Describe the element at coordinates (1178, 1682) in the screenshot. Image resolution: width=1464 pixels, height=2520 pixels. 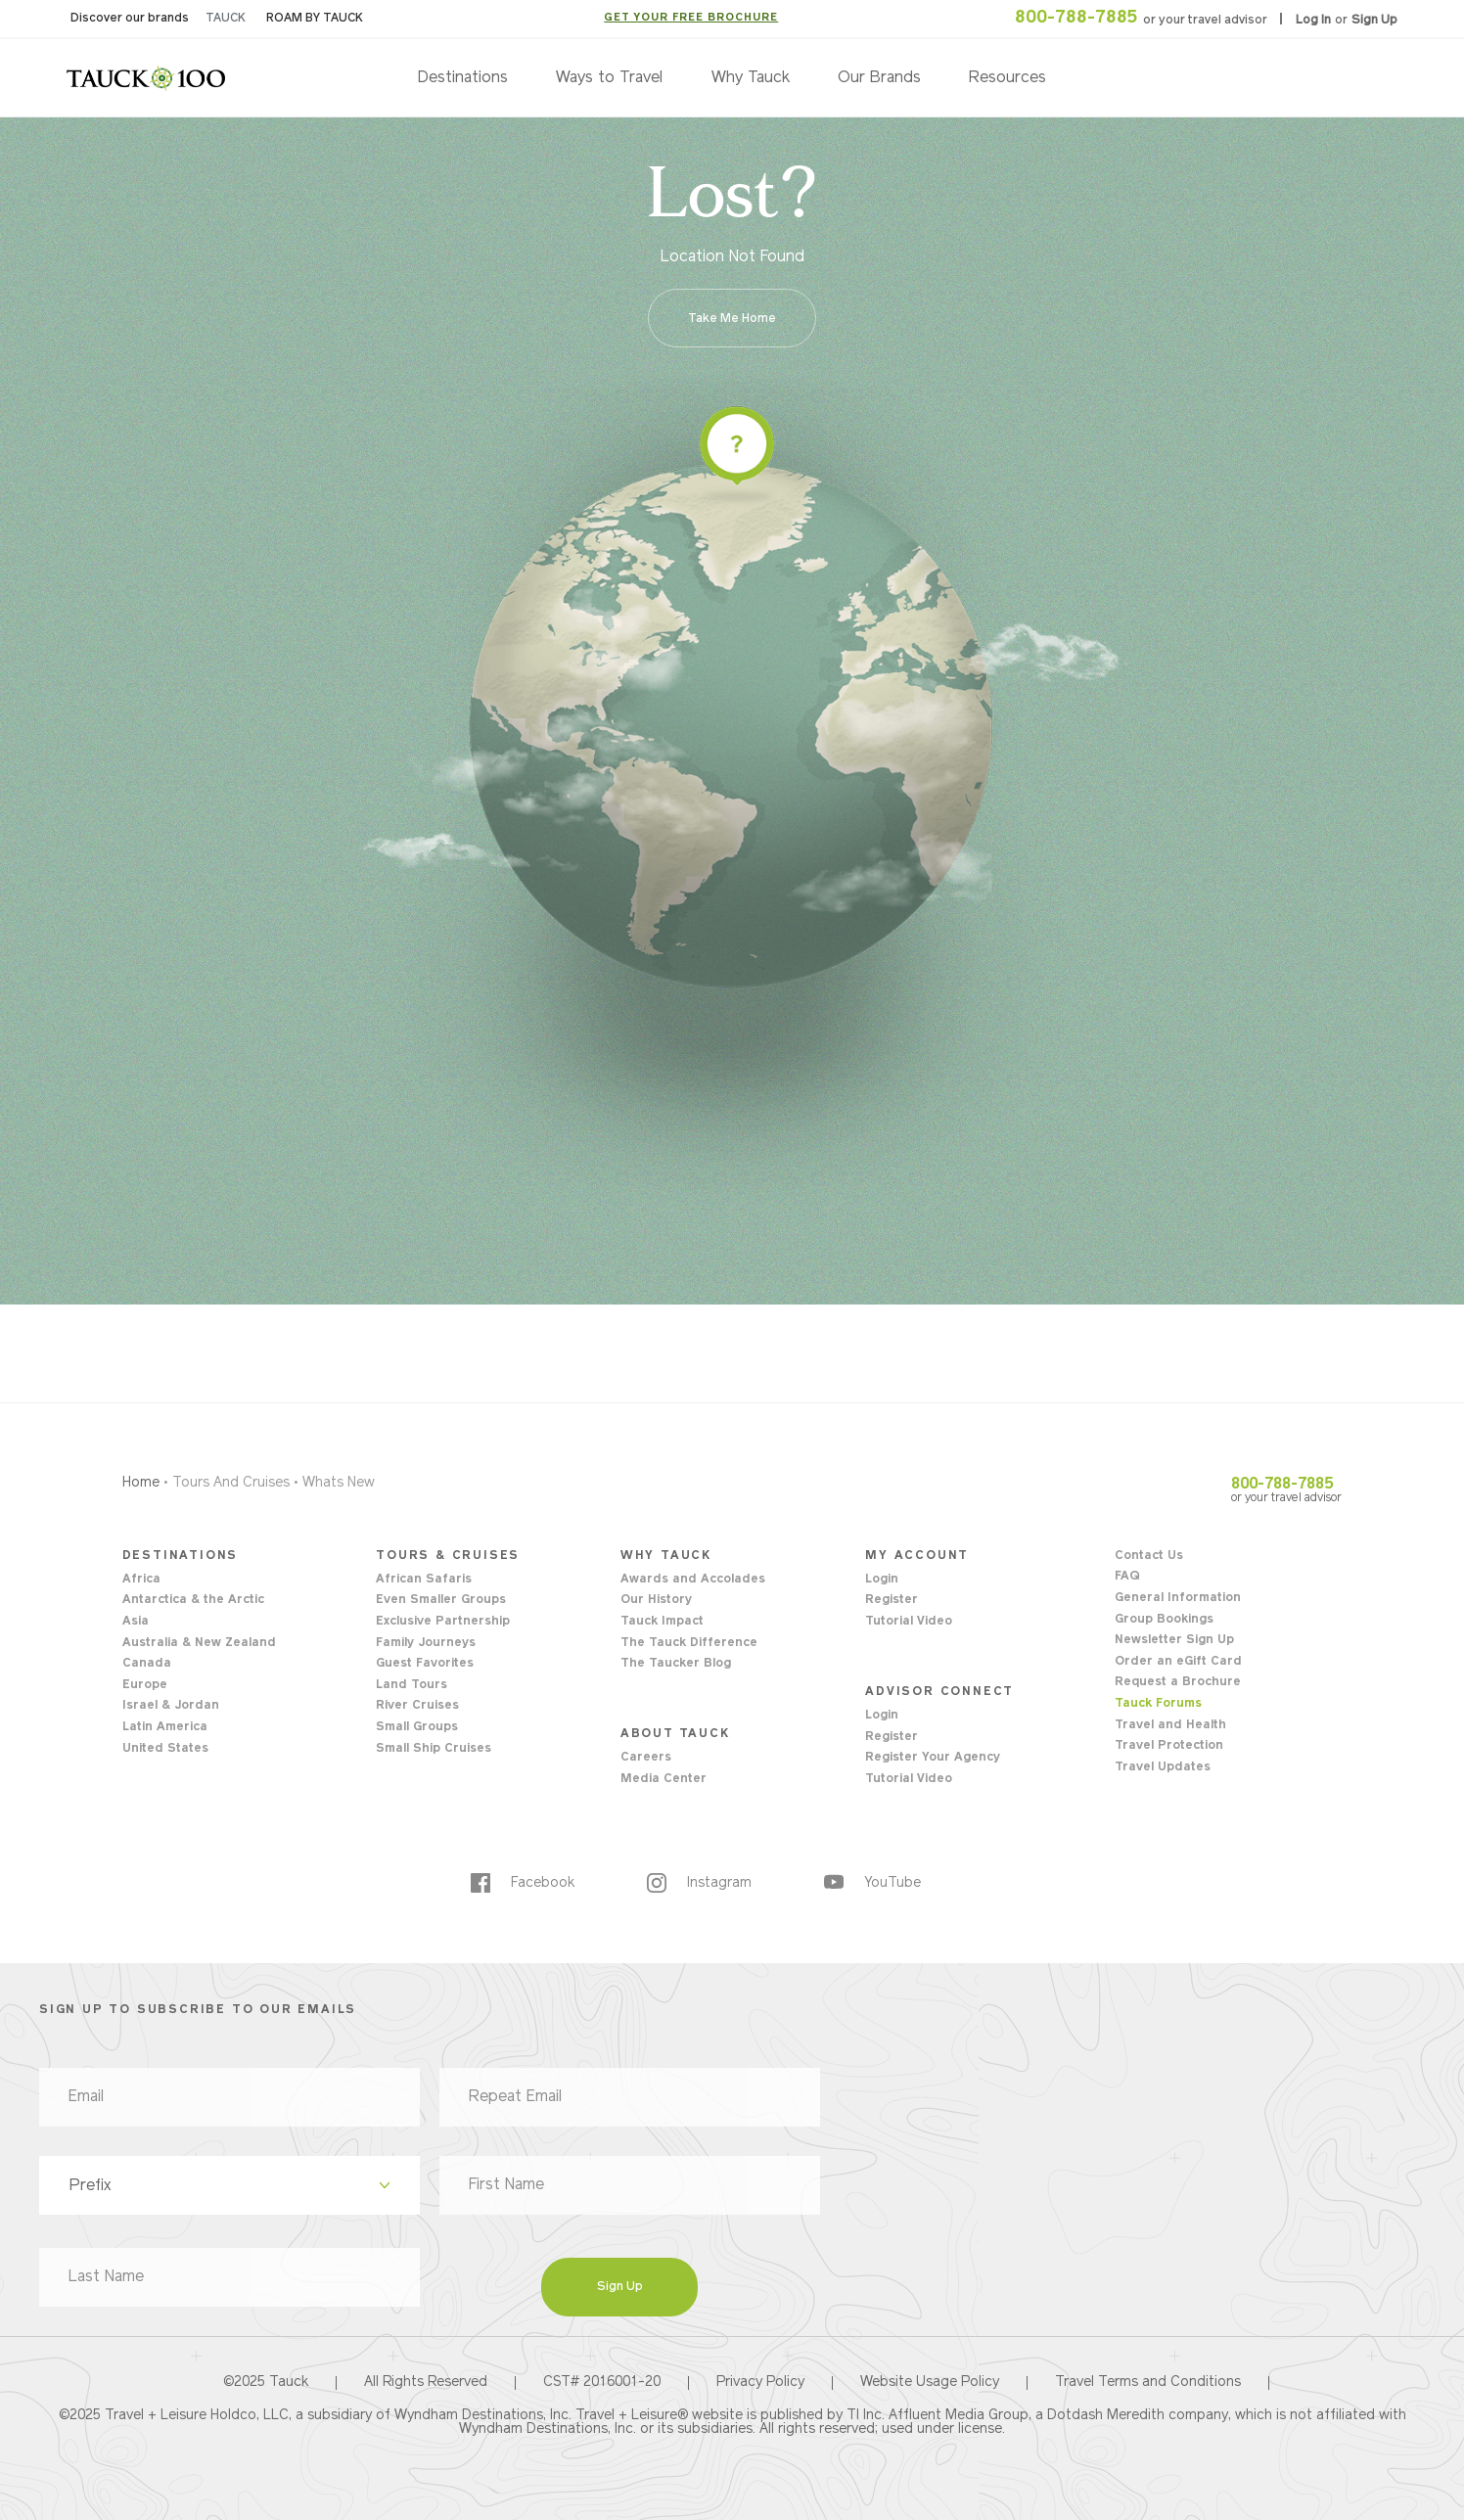
I see `Request a Brochure` at that location.